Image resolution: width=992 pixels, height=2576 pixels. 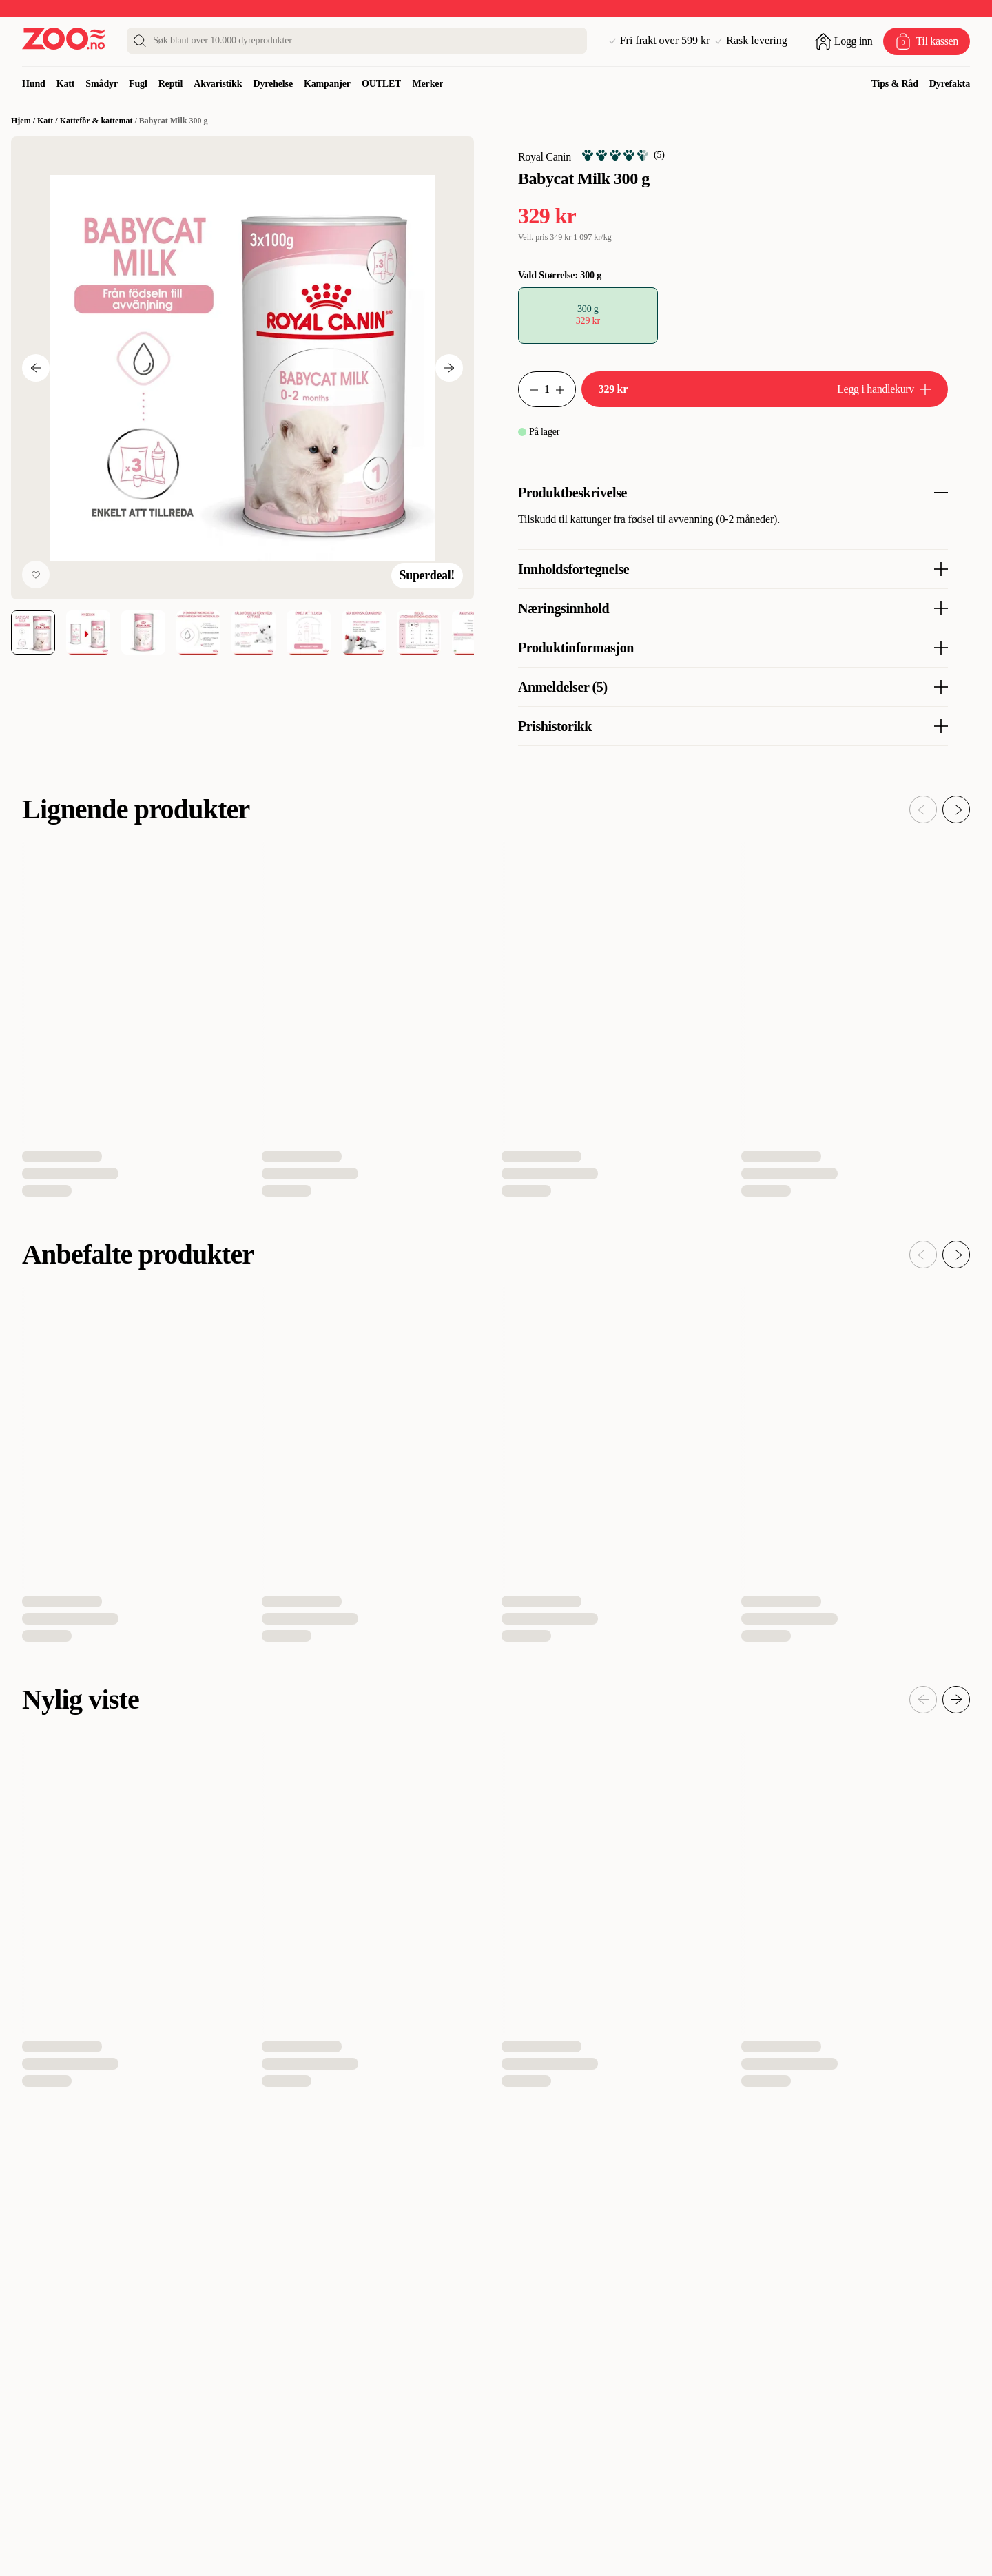 I want to click on Hund, so click(x=33, y=84).